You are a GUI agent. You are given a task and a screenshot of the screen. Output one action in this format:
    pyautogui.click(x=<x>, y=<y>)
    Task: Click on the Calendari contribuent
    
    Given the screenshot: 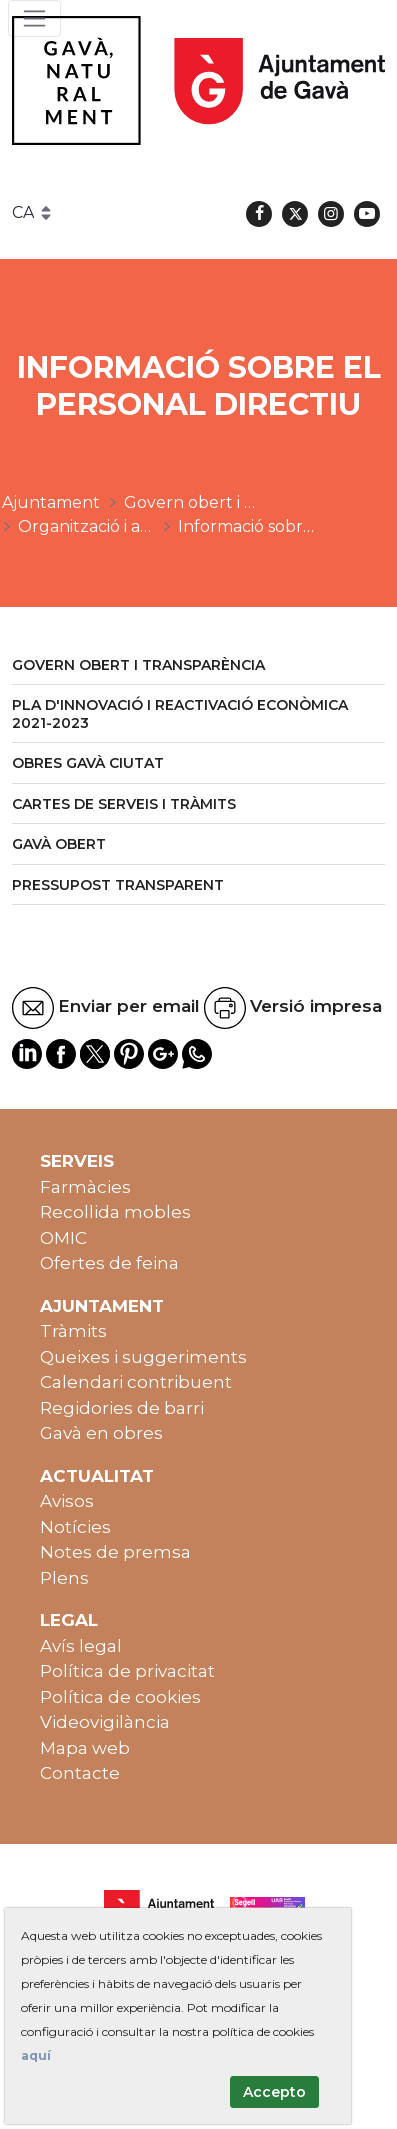 What is the action you would take?
    pyautogui.click(x=136, y=1382)
    